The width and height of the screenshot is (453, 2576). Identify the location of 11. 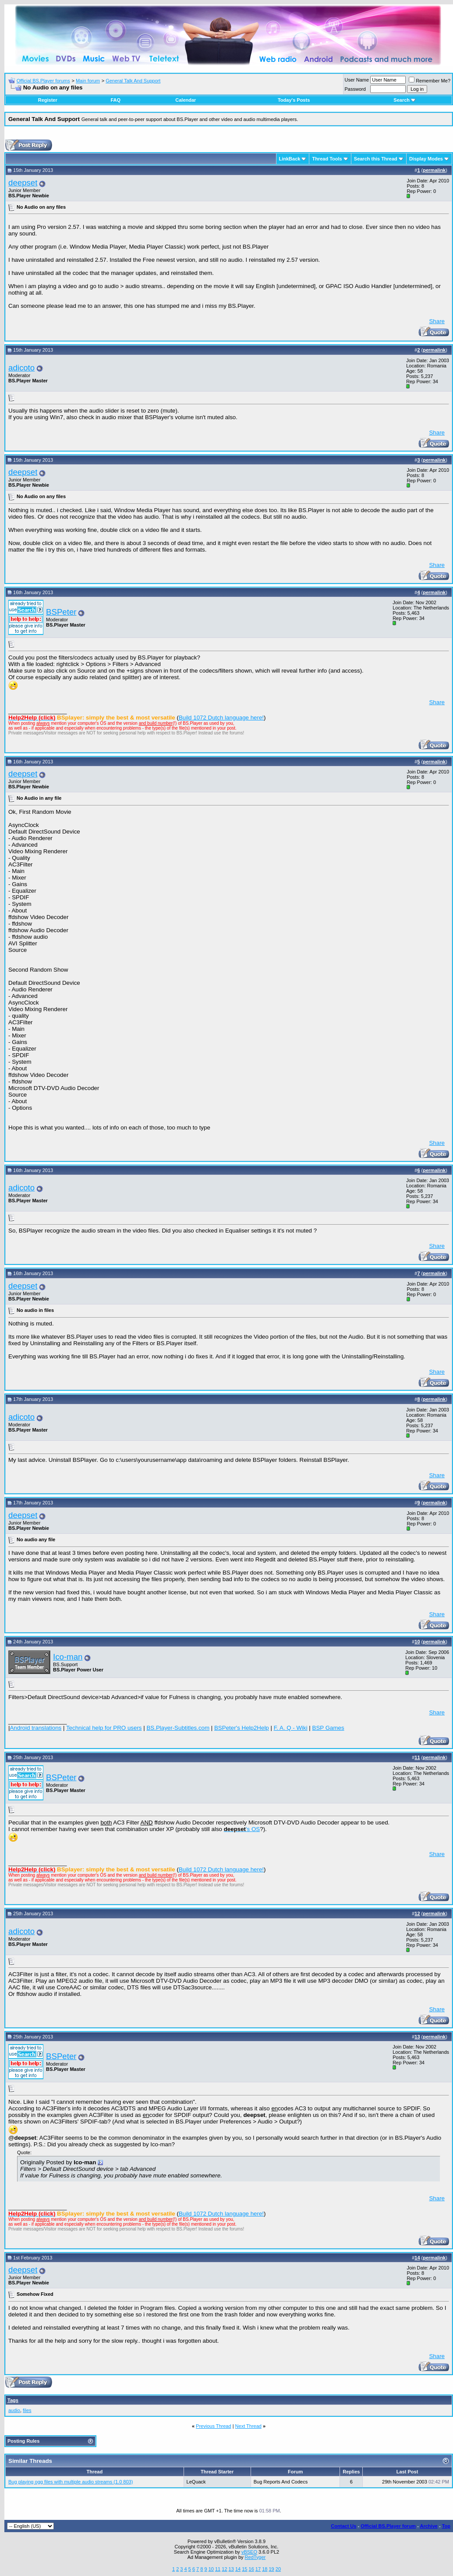
(217, 2569).